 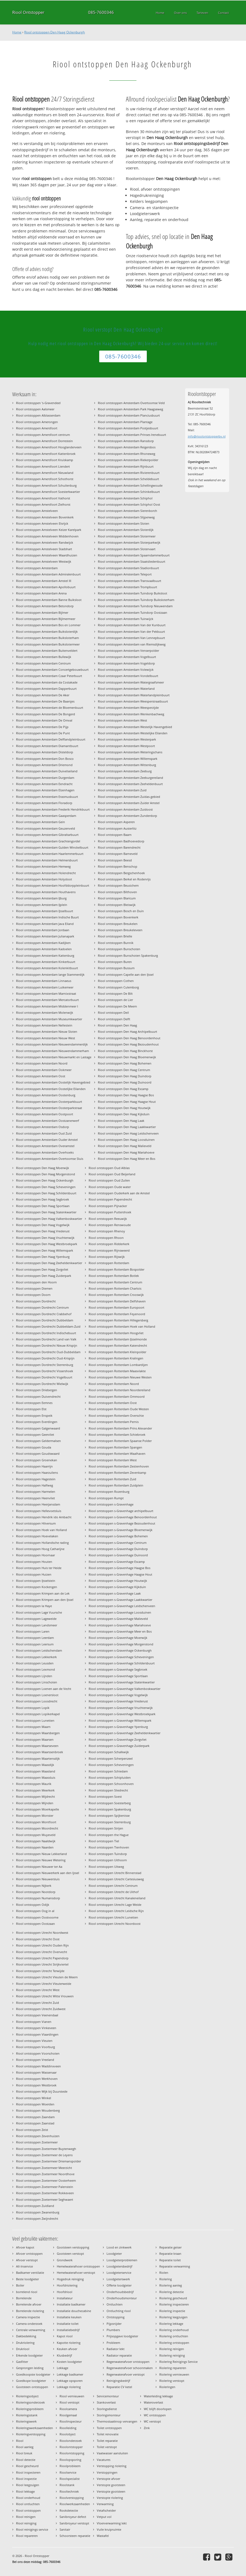 I want to click on Riool ontstoppen Alblasserdam, so click(x=38, y=415).